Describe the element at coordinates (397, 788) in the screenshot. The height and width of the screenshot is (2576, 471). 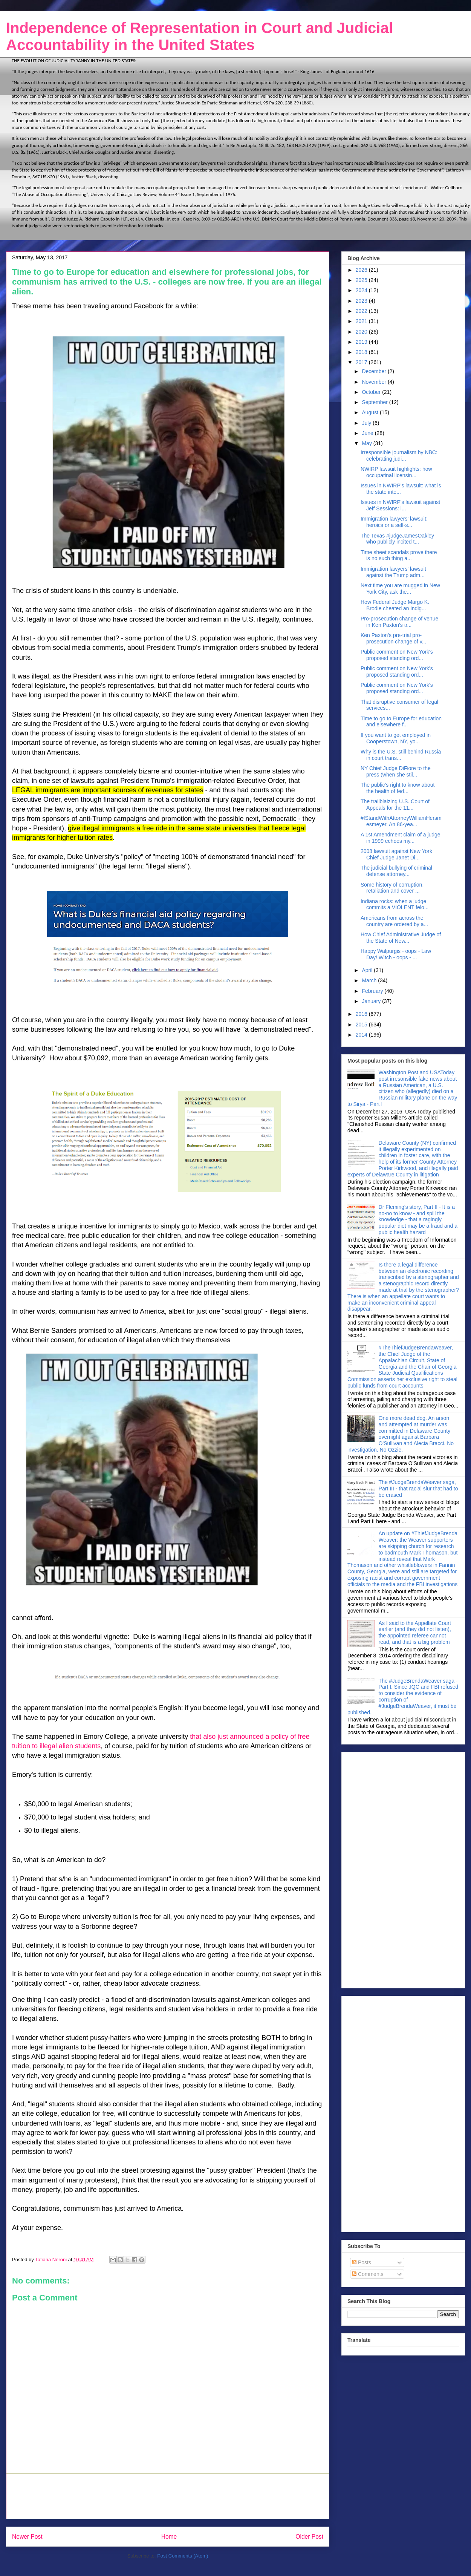
I see `The public's right to know about the health of fed...` at that location.